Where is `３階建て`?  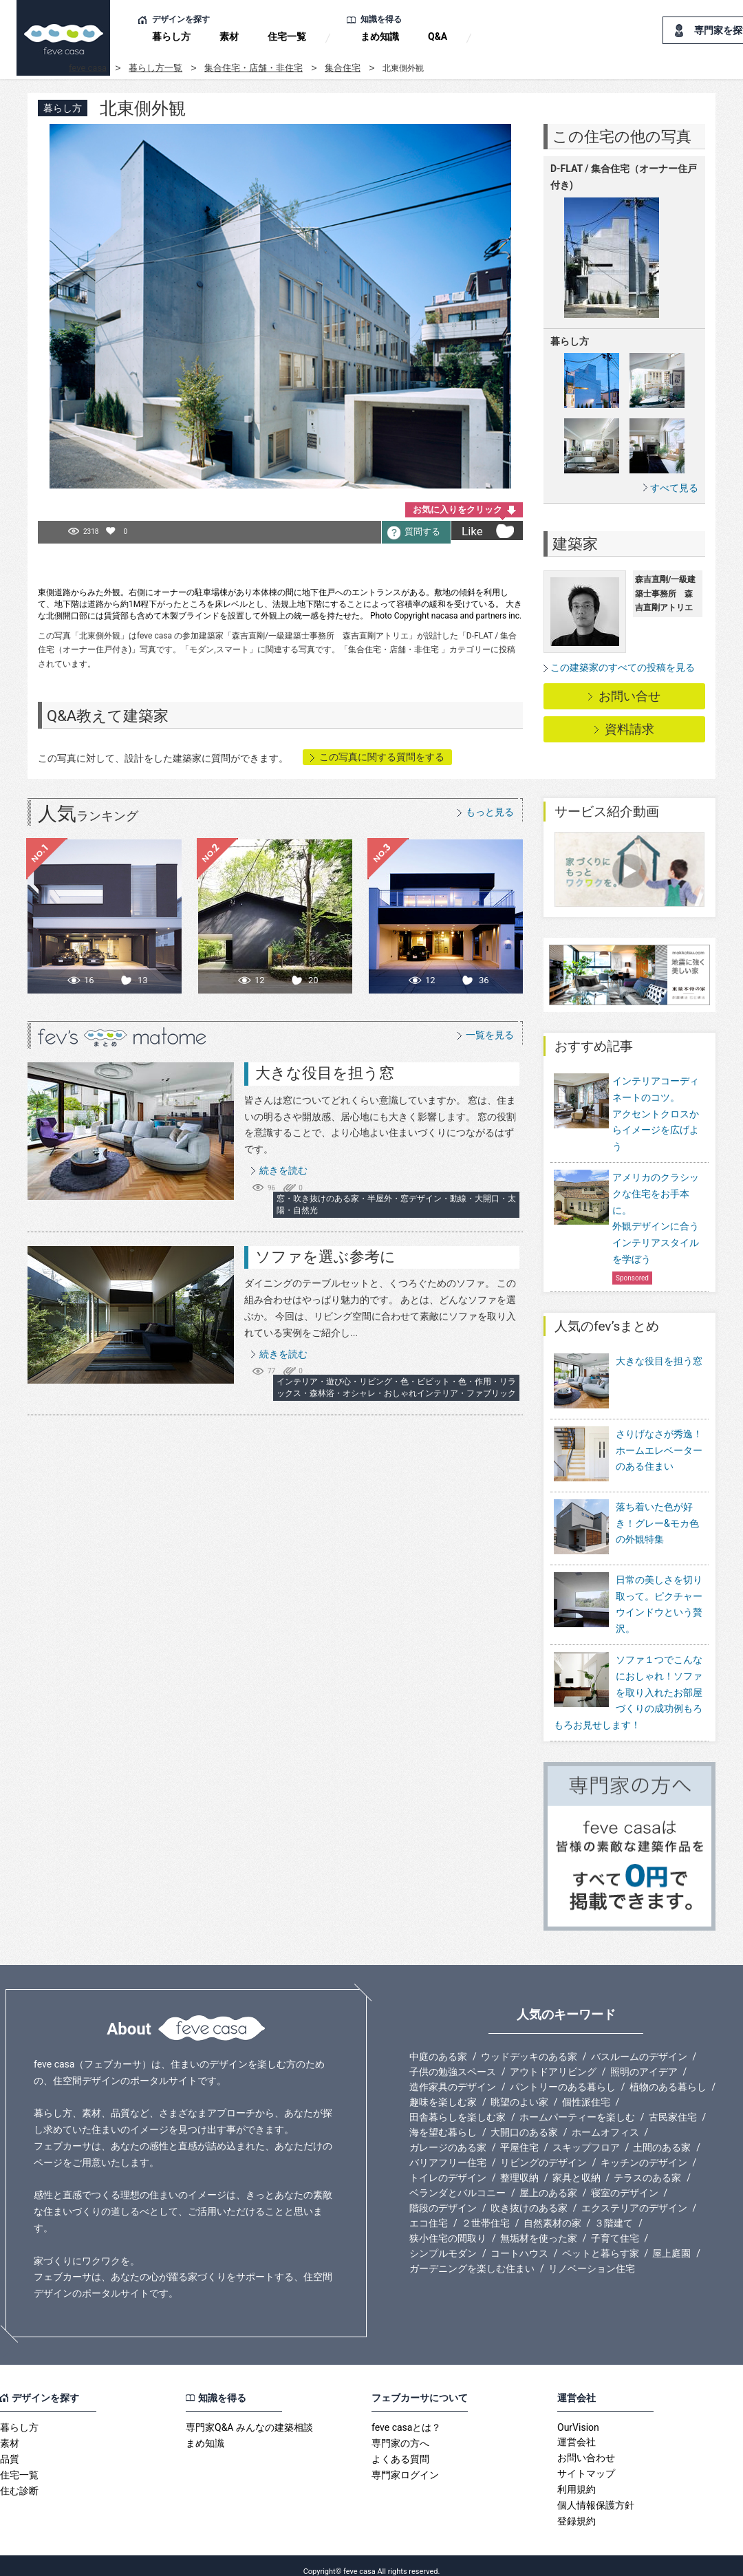
３階建て is located at coordinates (613, 2211).